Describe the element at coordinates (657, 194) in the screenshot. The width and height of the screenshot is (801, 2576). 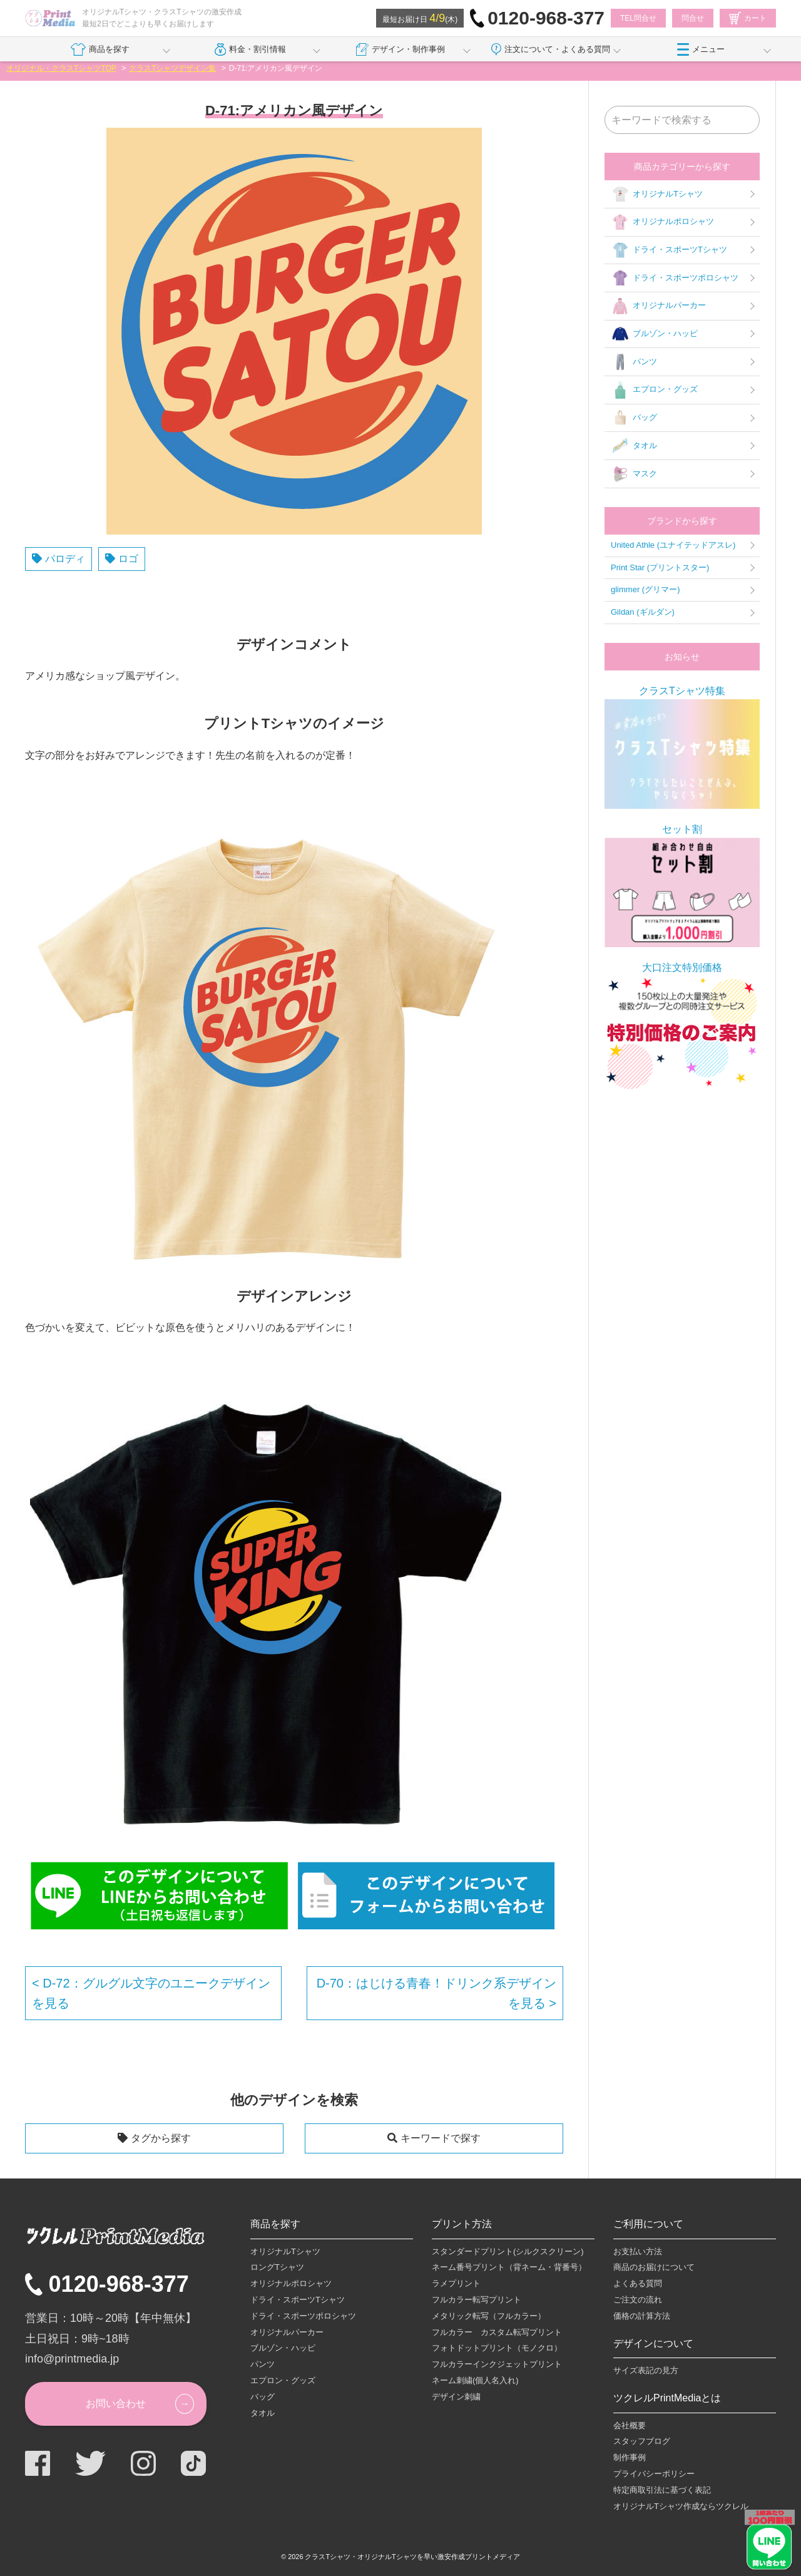
I see `オリジナルTシャツ` at that location.